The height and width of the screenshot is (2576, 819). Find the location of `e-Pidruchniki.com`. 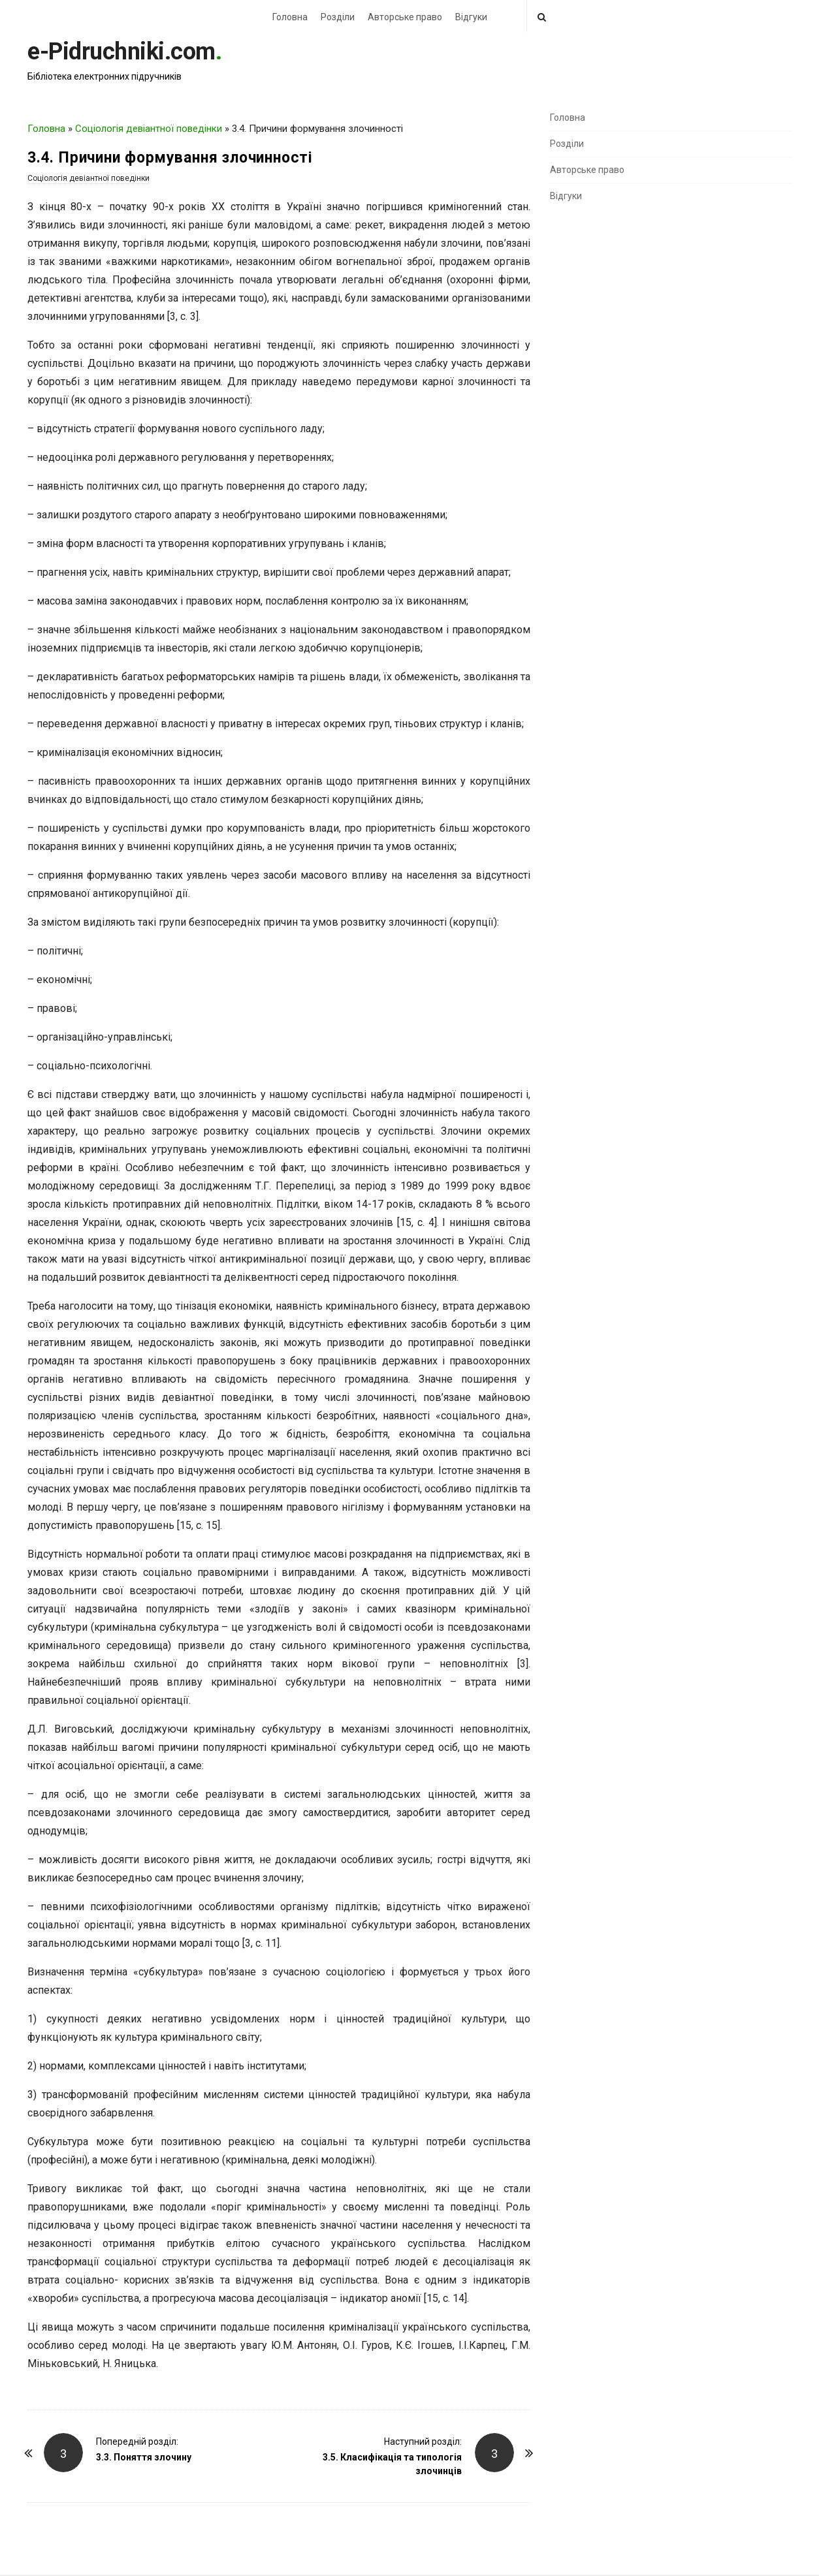

e-Pidruchniki.com is located at coordinates (121, 51).